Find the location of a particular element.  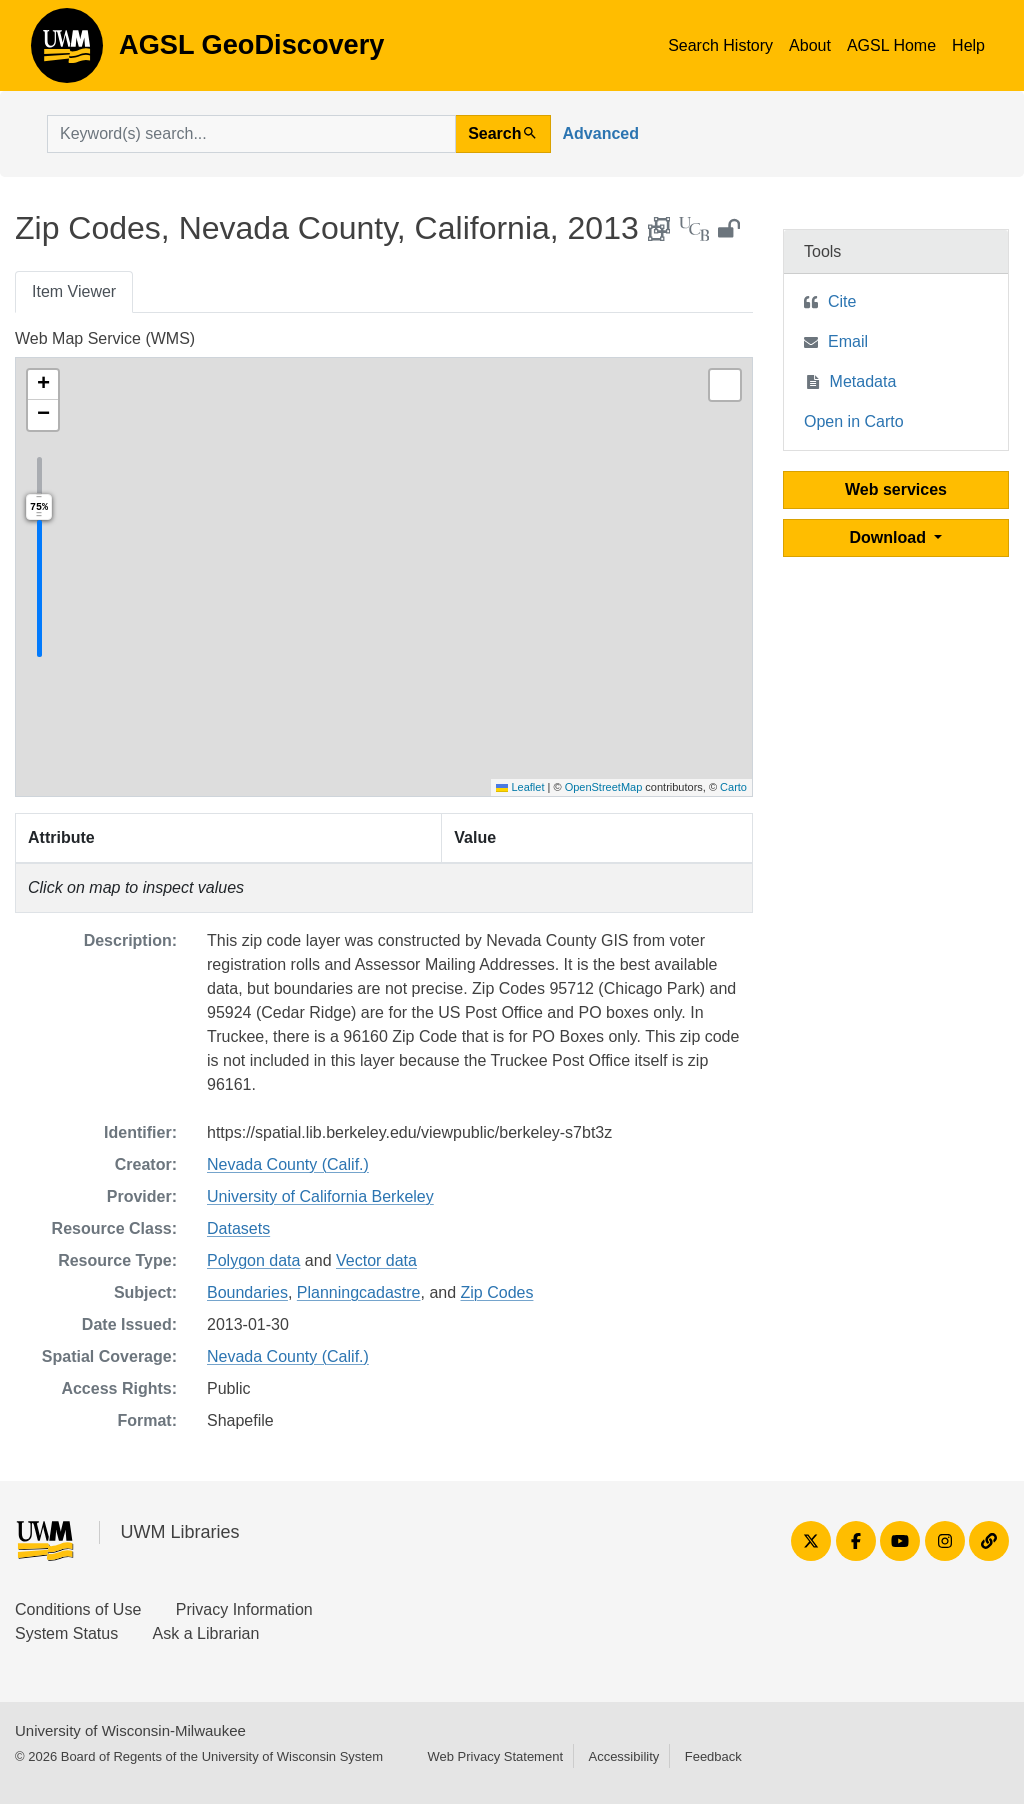

Vector data is located at coordinates (376, 1260).